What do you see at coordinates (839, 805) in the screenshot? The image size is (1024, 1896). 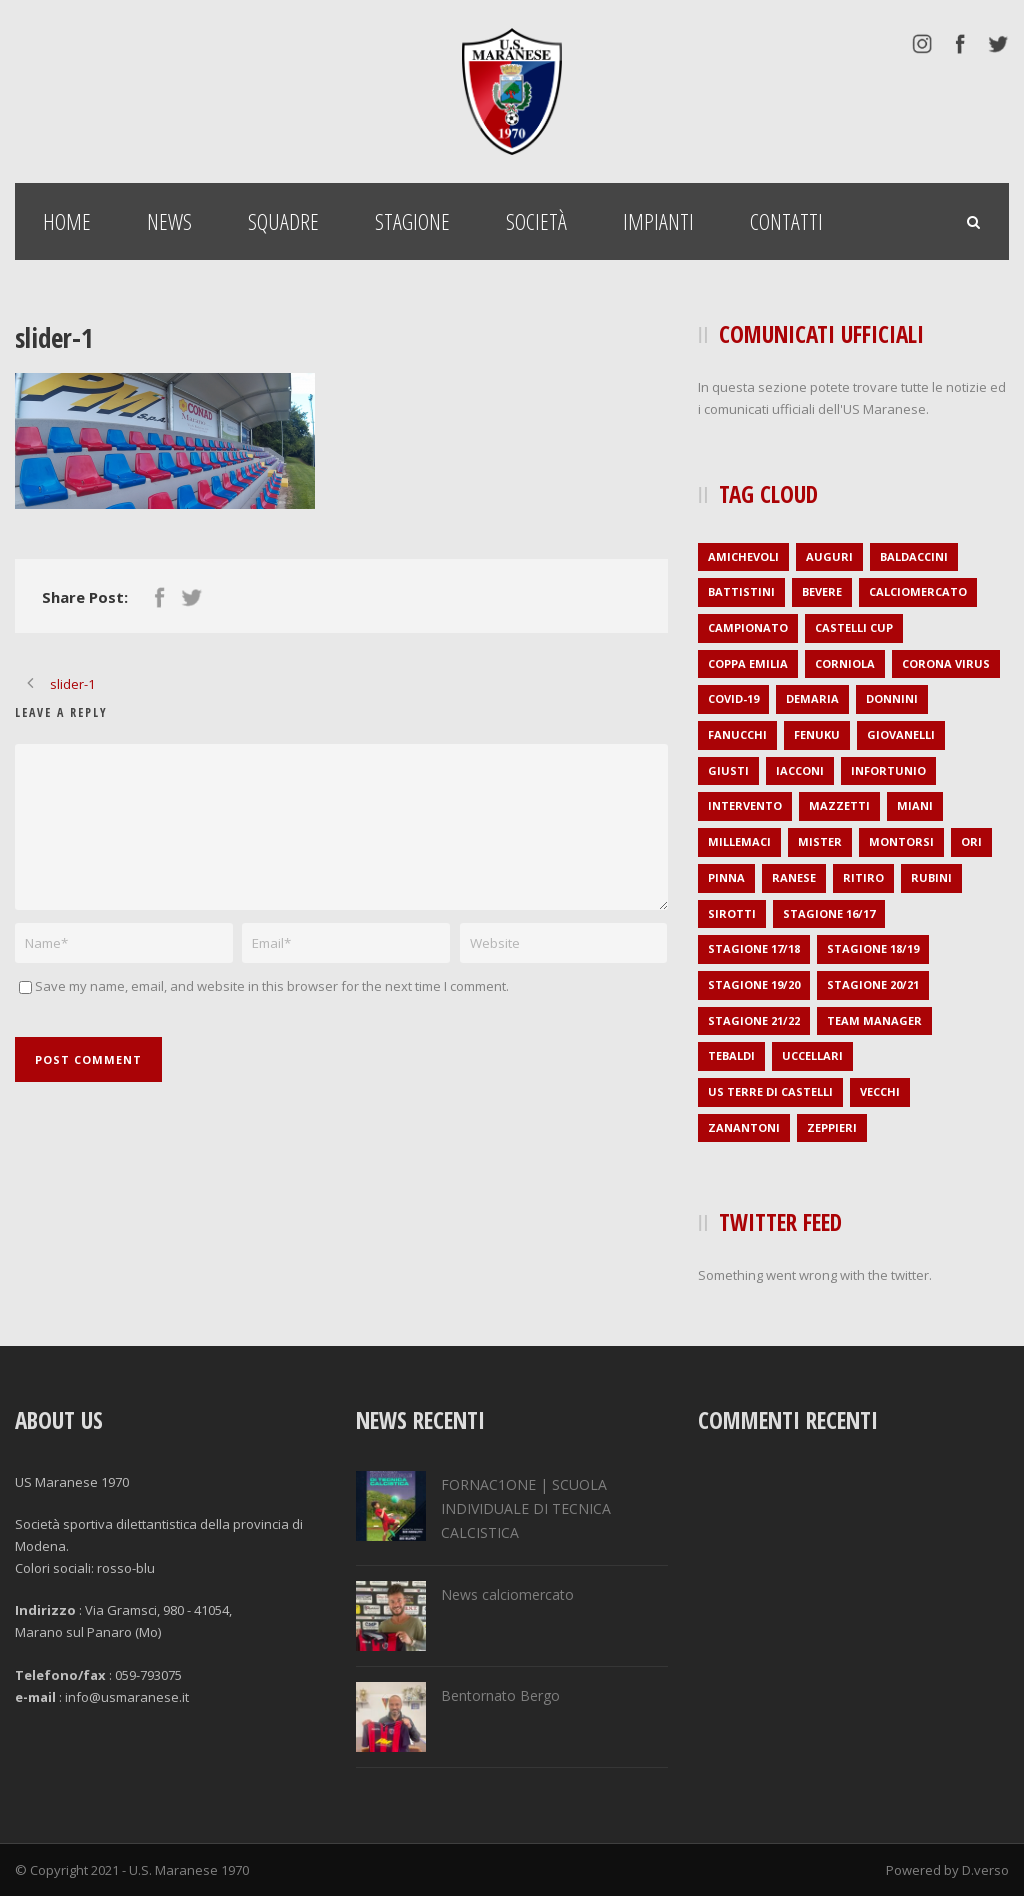 I see `Mazzetti [Mazzetti (1 elemento )]` at bounding box center [839, 805].